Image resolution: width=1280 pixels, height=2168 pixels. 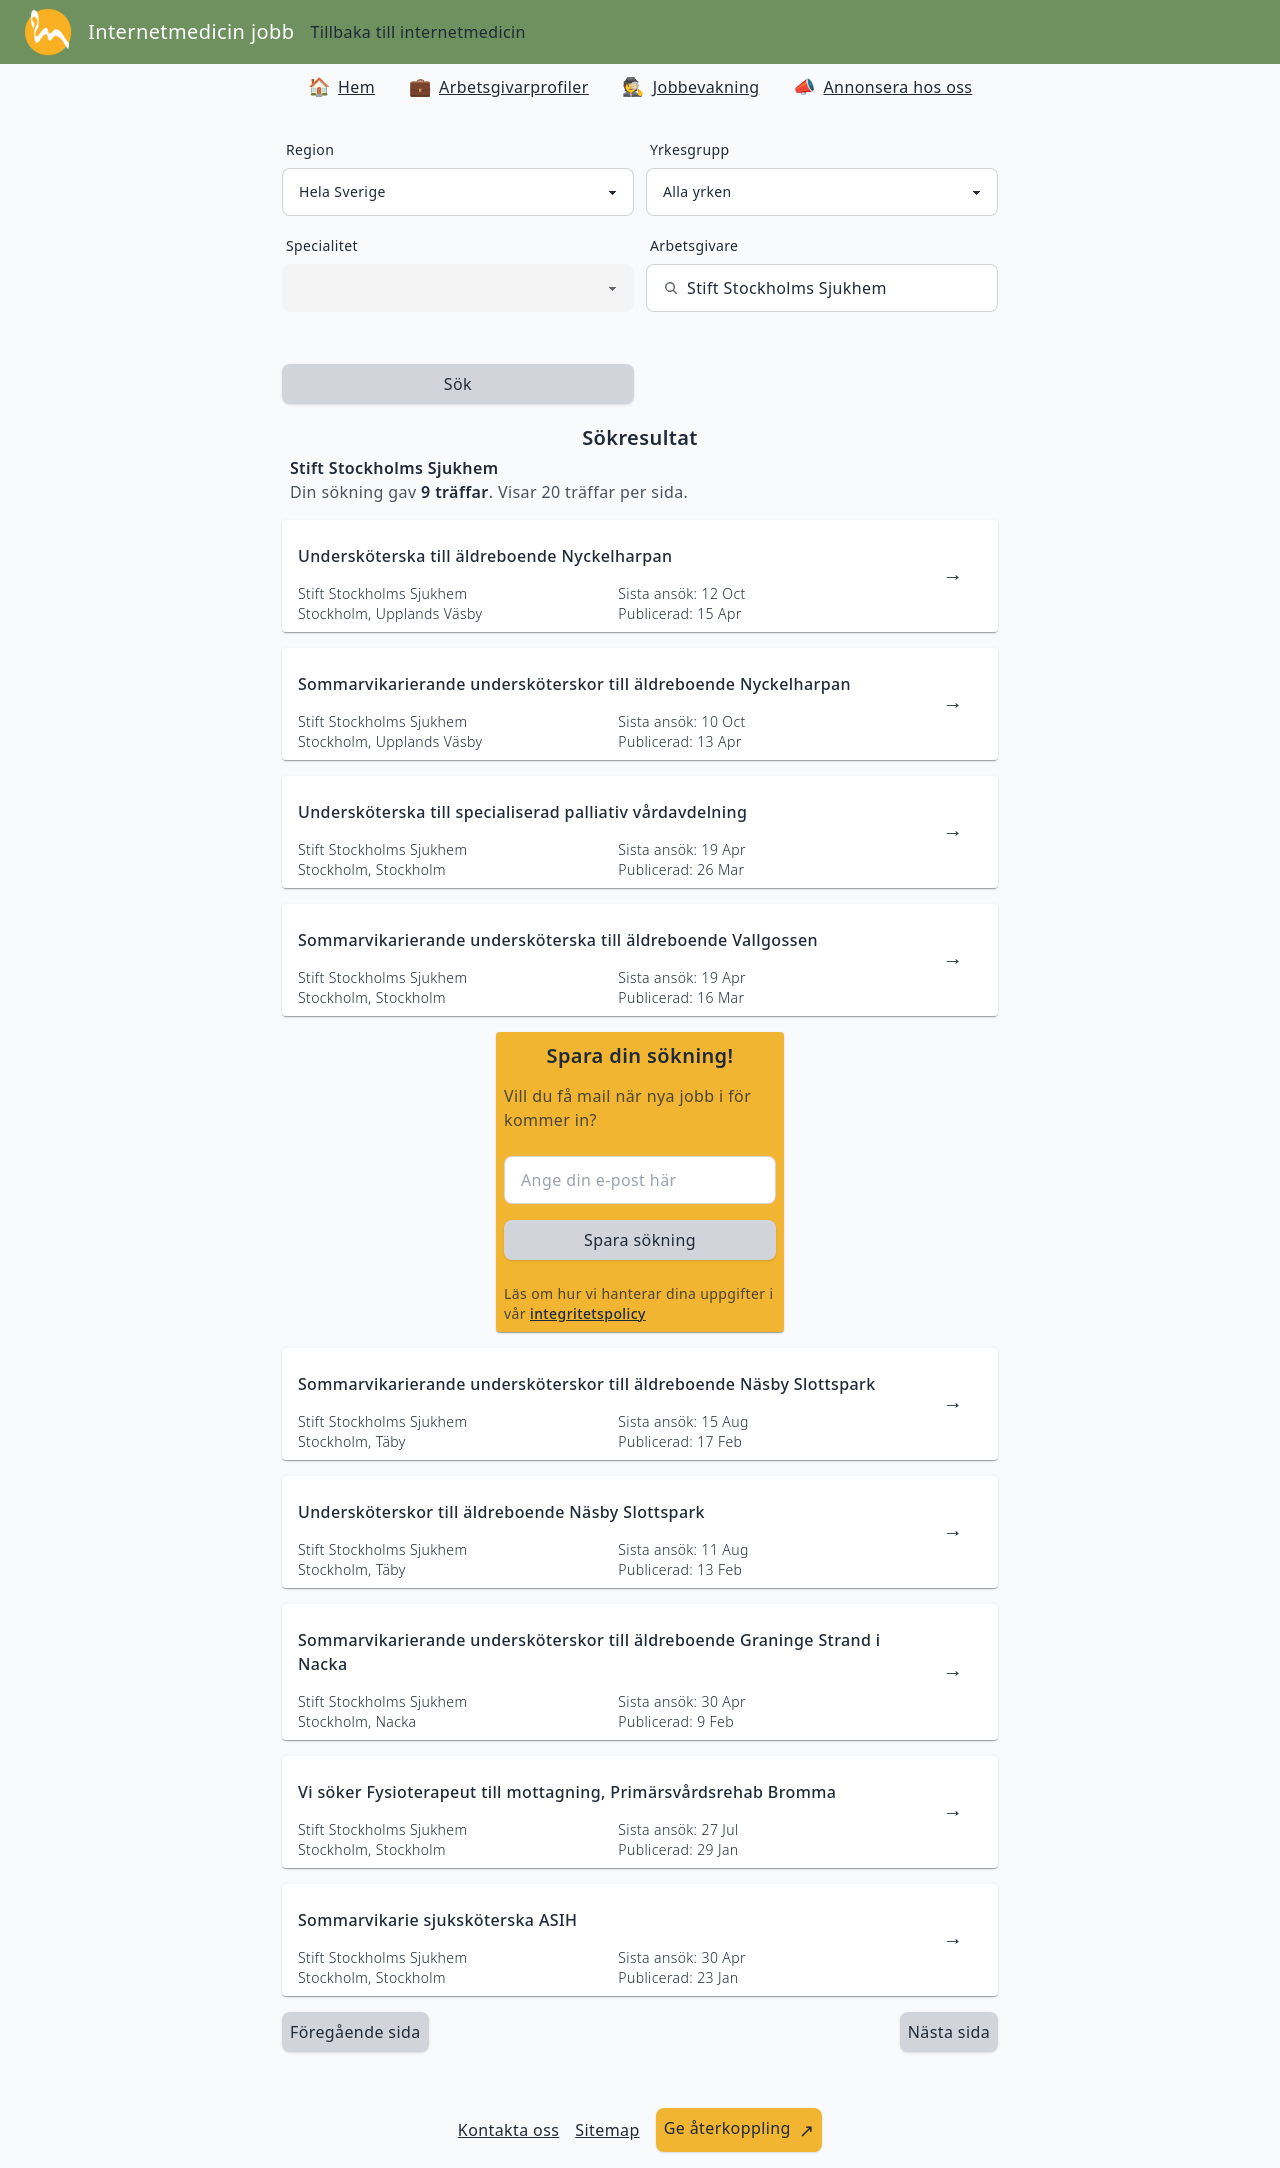 What do you see at coordinates (355, 2032) in the screenshot?
I see `Föregående sida [länk till föregående sida av sökresultaten]` at bounding box center [355, 2032].